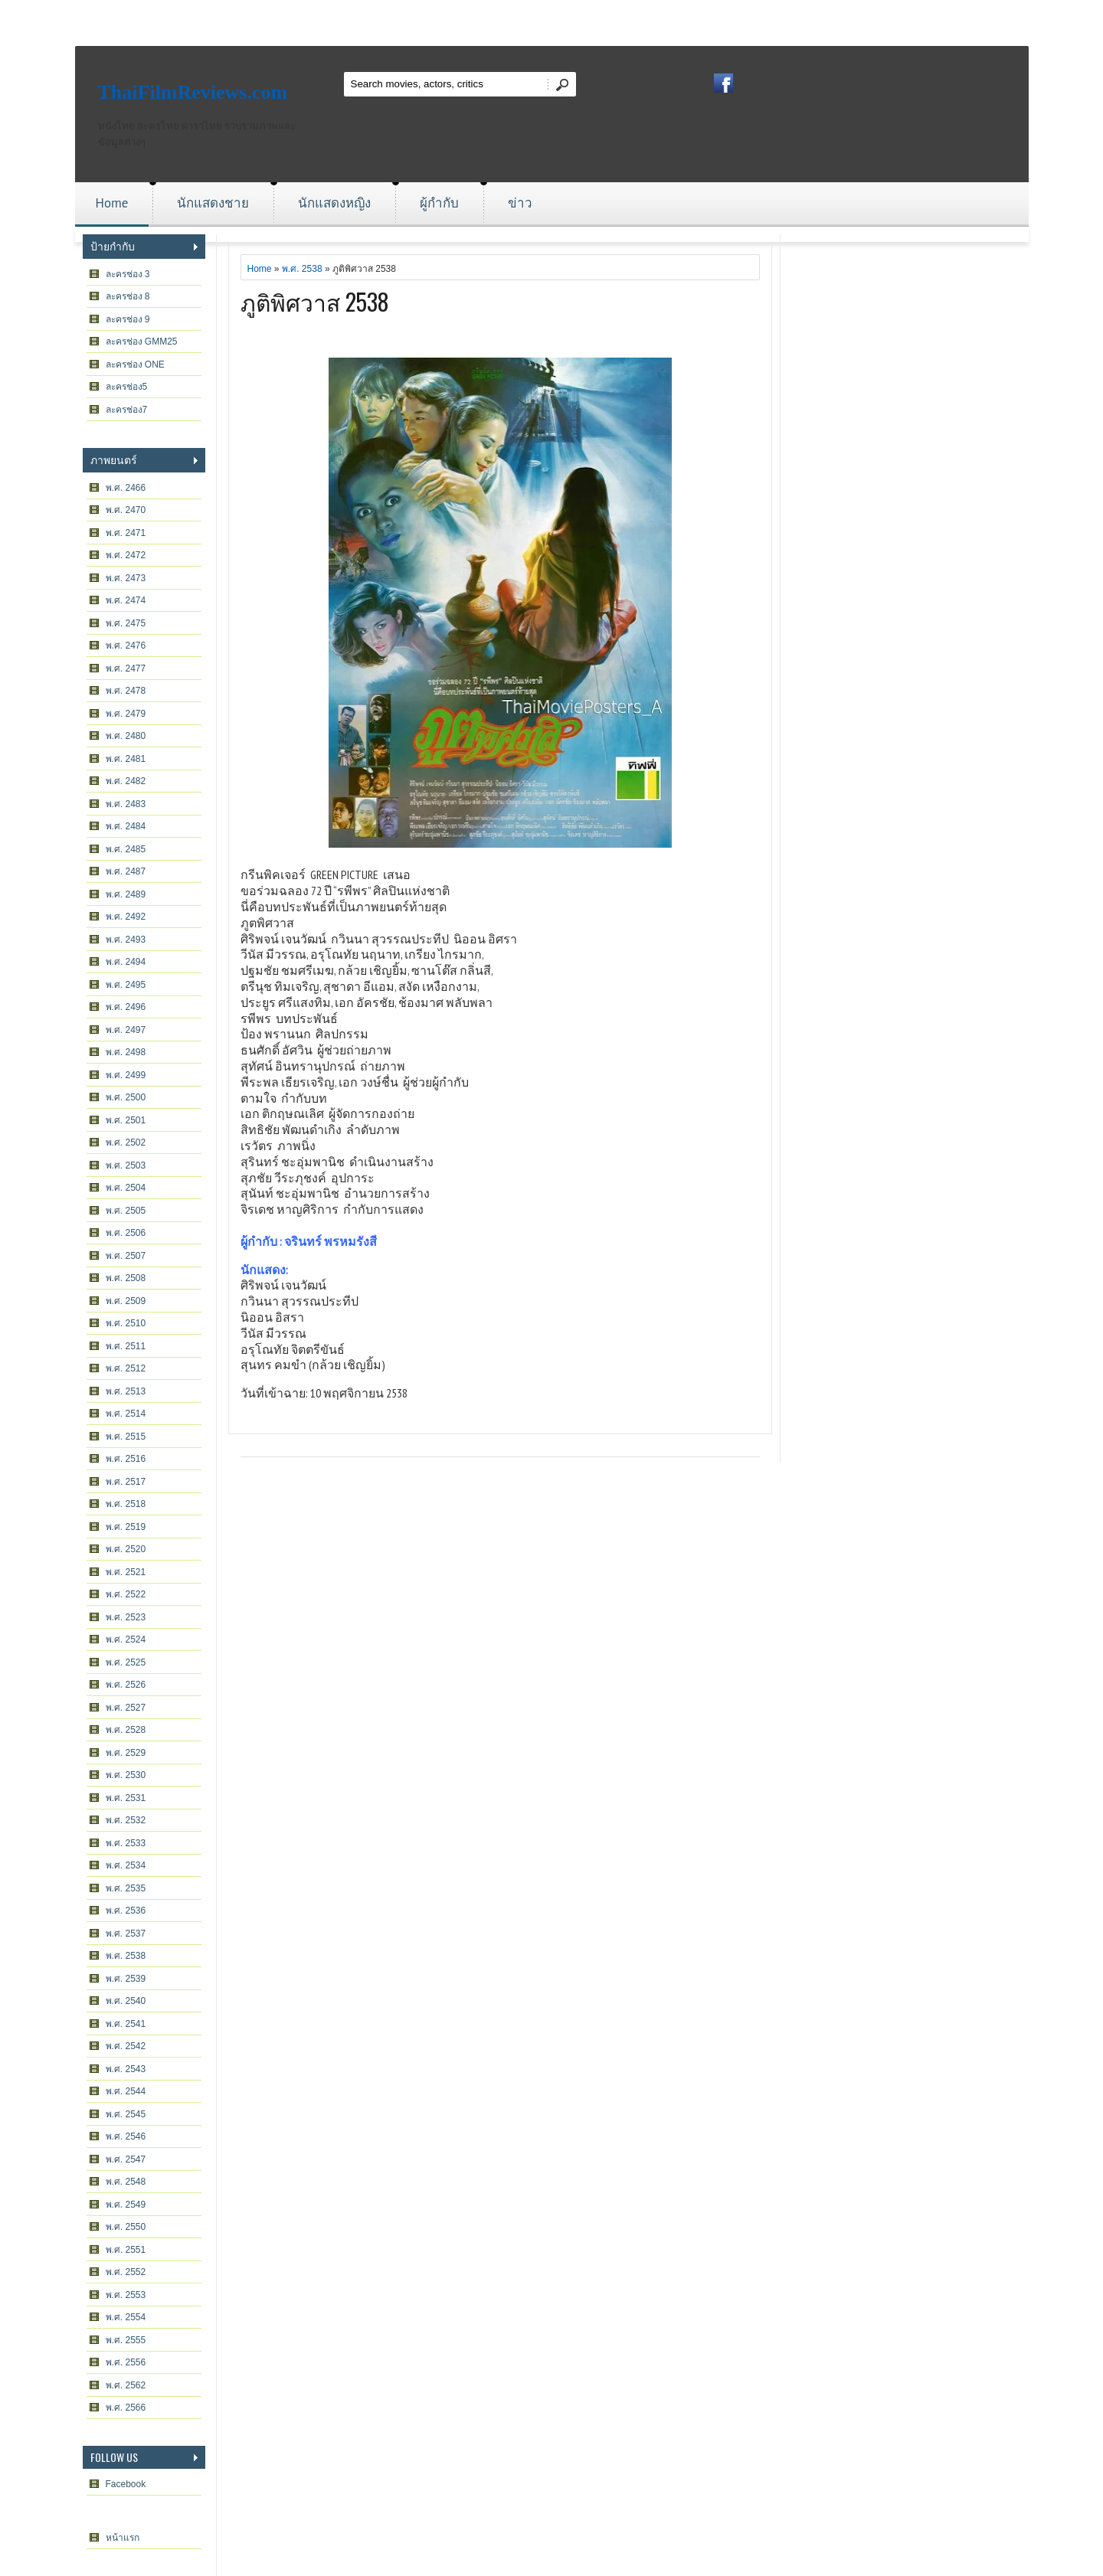  I want to click on พ.ศ. 2478, so click(126, 690).